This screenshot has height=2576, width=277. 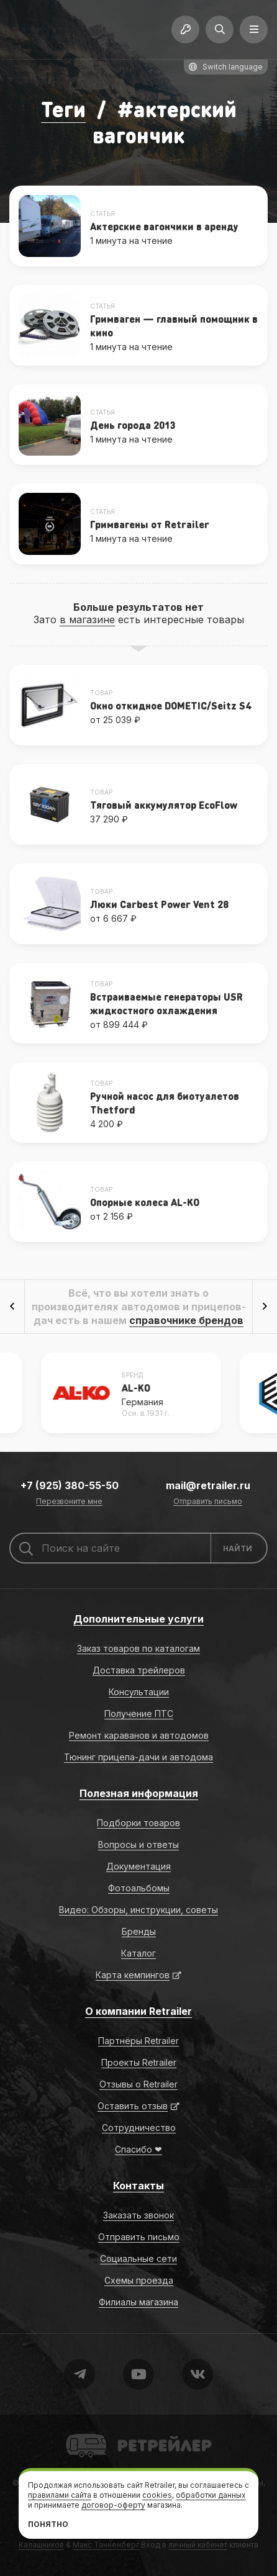 I want to click on Карта кемпингов, so click(x=133, y=1975).